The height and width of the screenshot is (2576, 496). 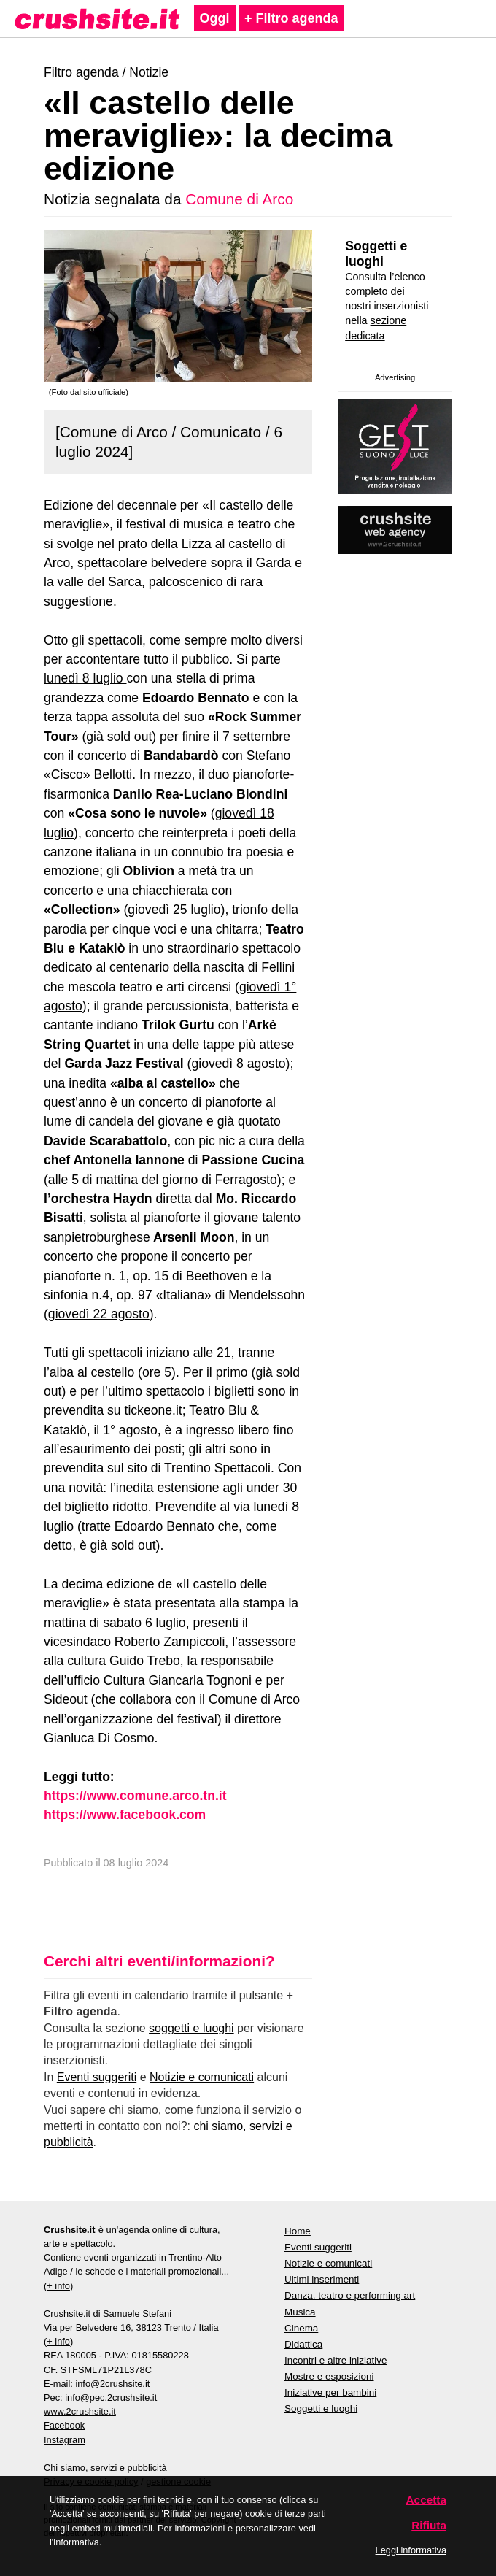 I want to click on Danza, teatro e performing art, so click(x=349, y=2295).